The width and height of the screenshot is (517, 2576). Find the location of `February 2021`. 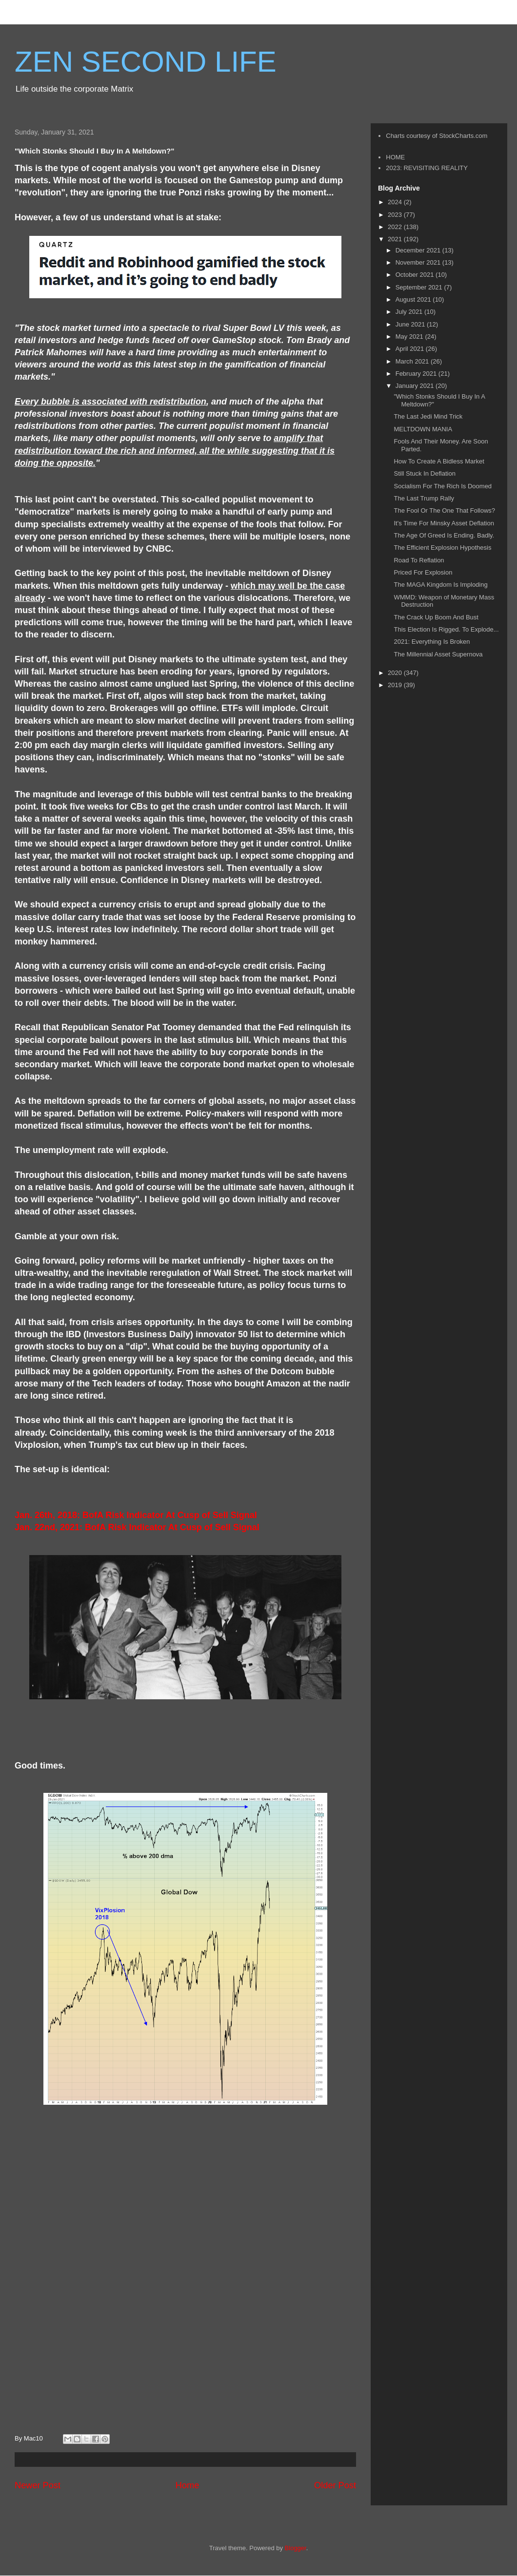

February 2021 is located at coordinates (417, 373).